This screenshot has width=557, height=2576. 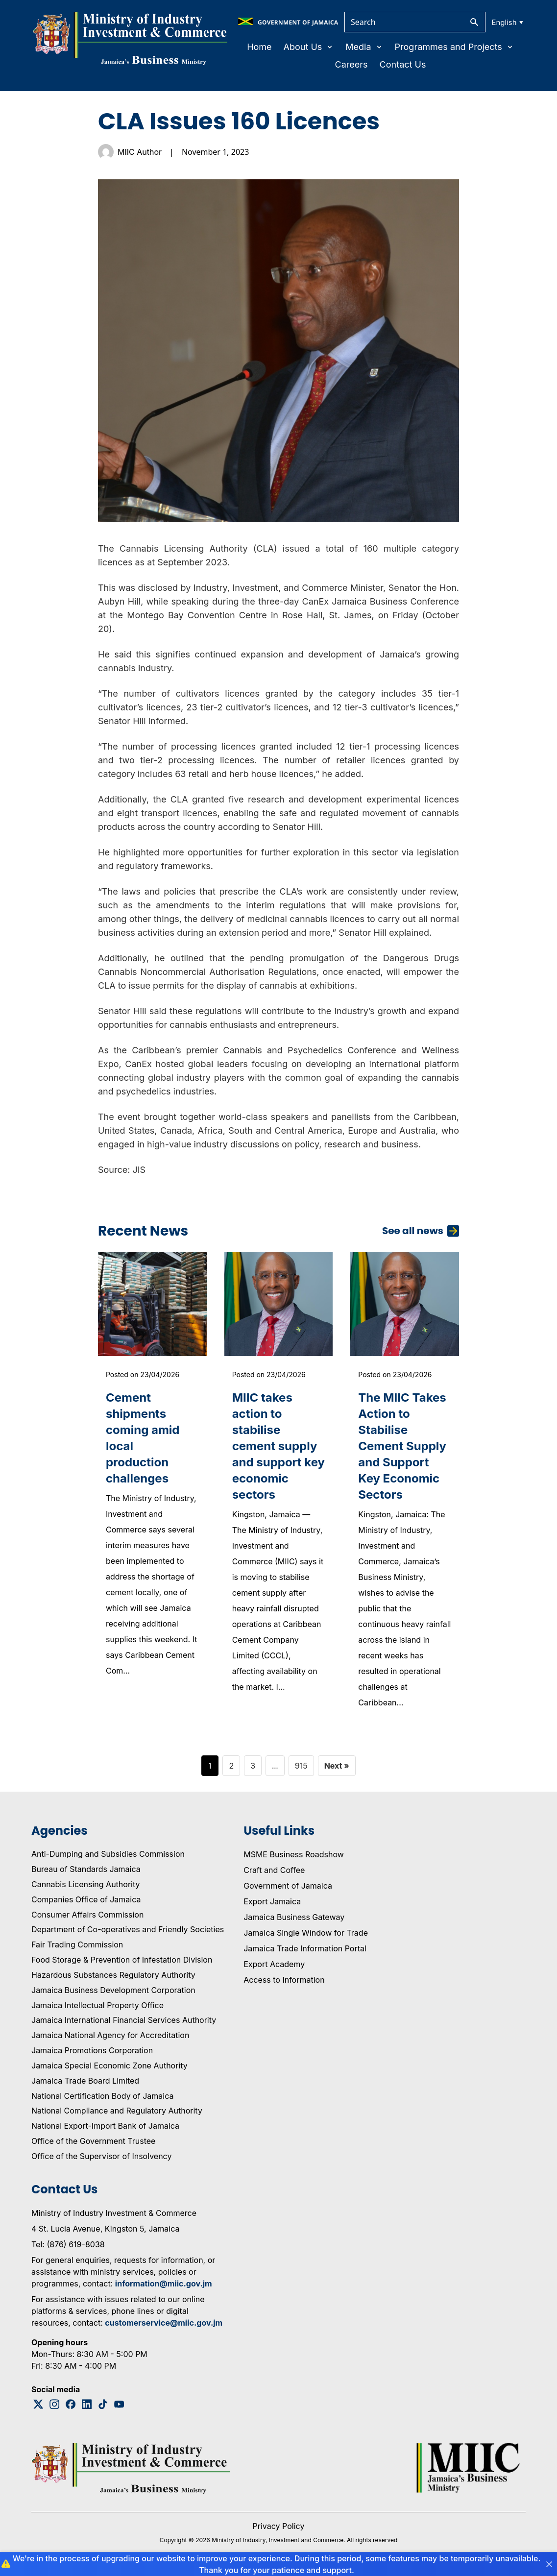 What do you see at coordinates (68, 2244) in the screenshot?
I see `Tel: (876) 619-8038` at bounding box center [68, 2244].